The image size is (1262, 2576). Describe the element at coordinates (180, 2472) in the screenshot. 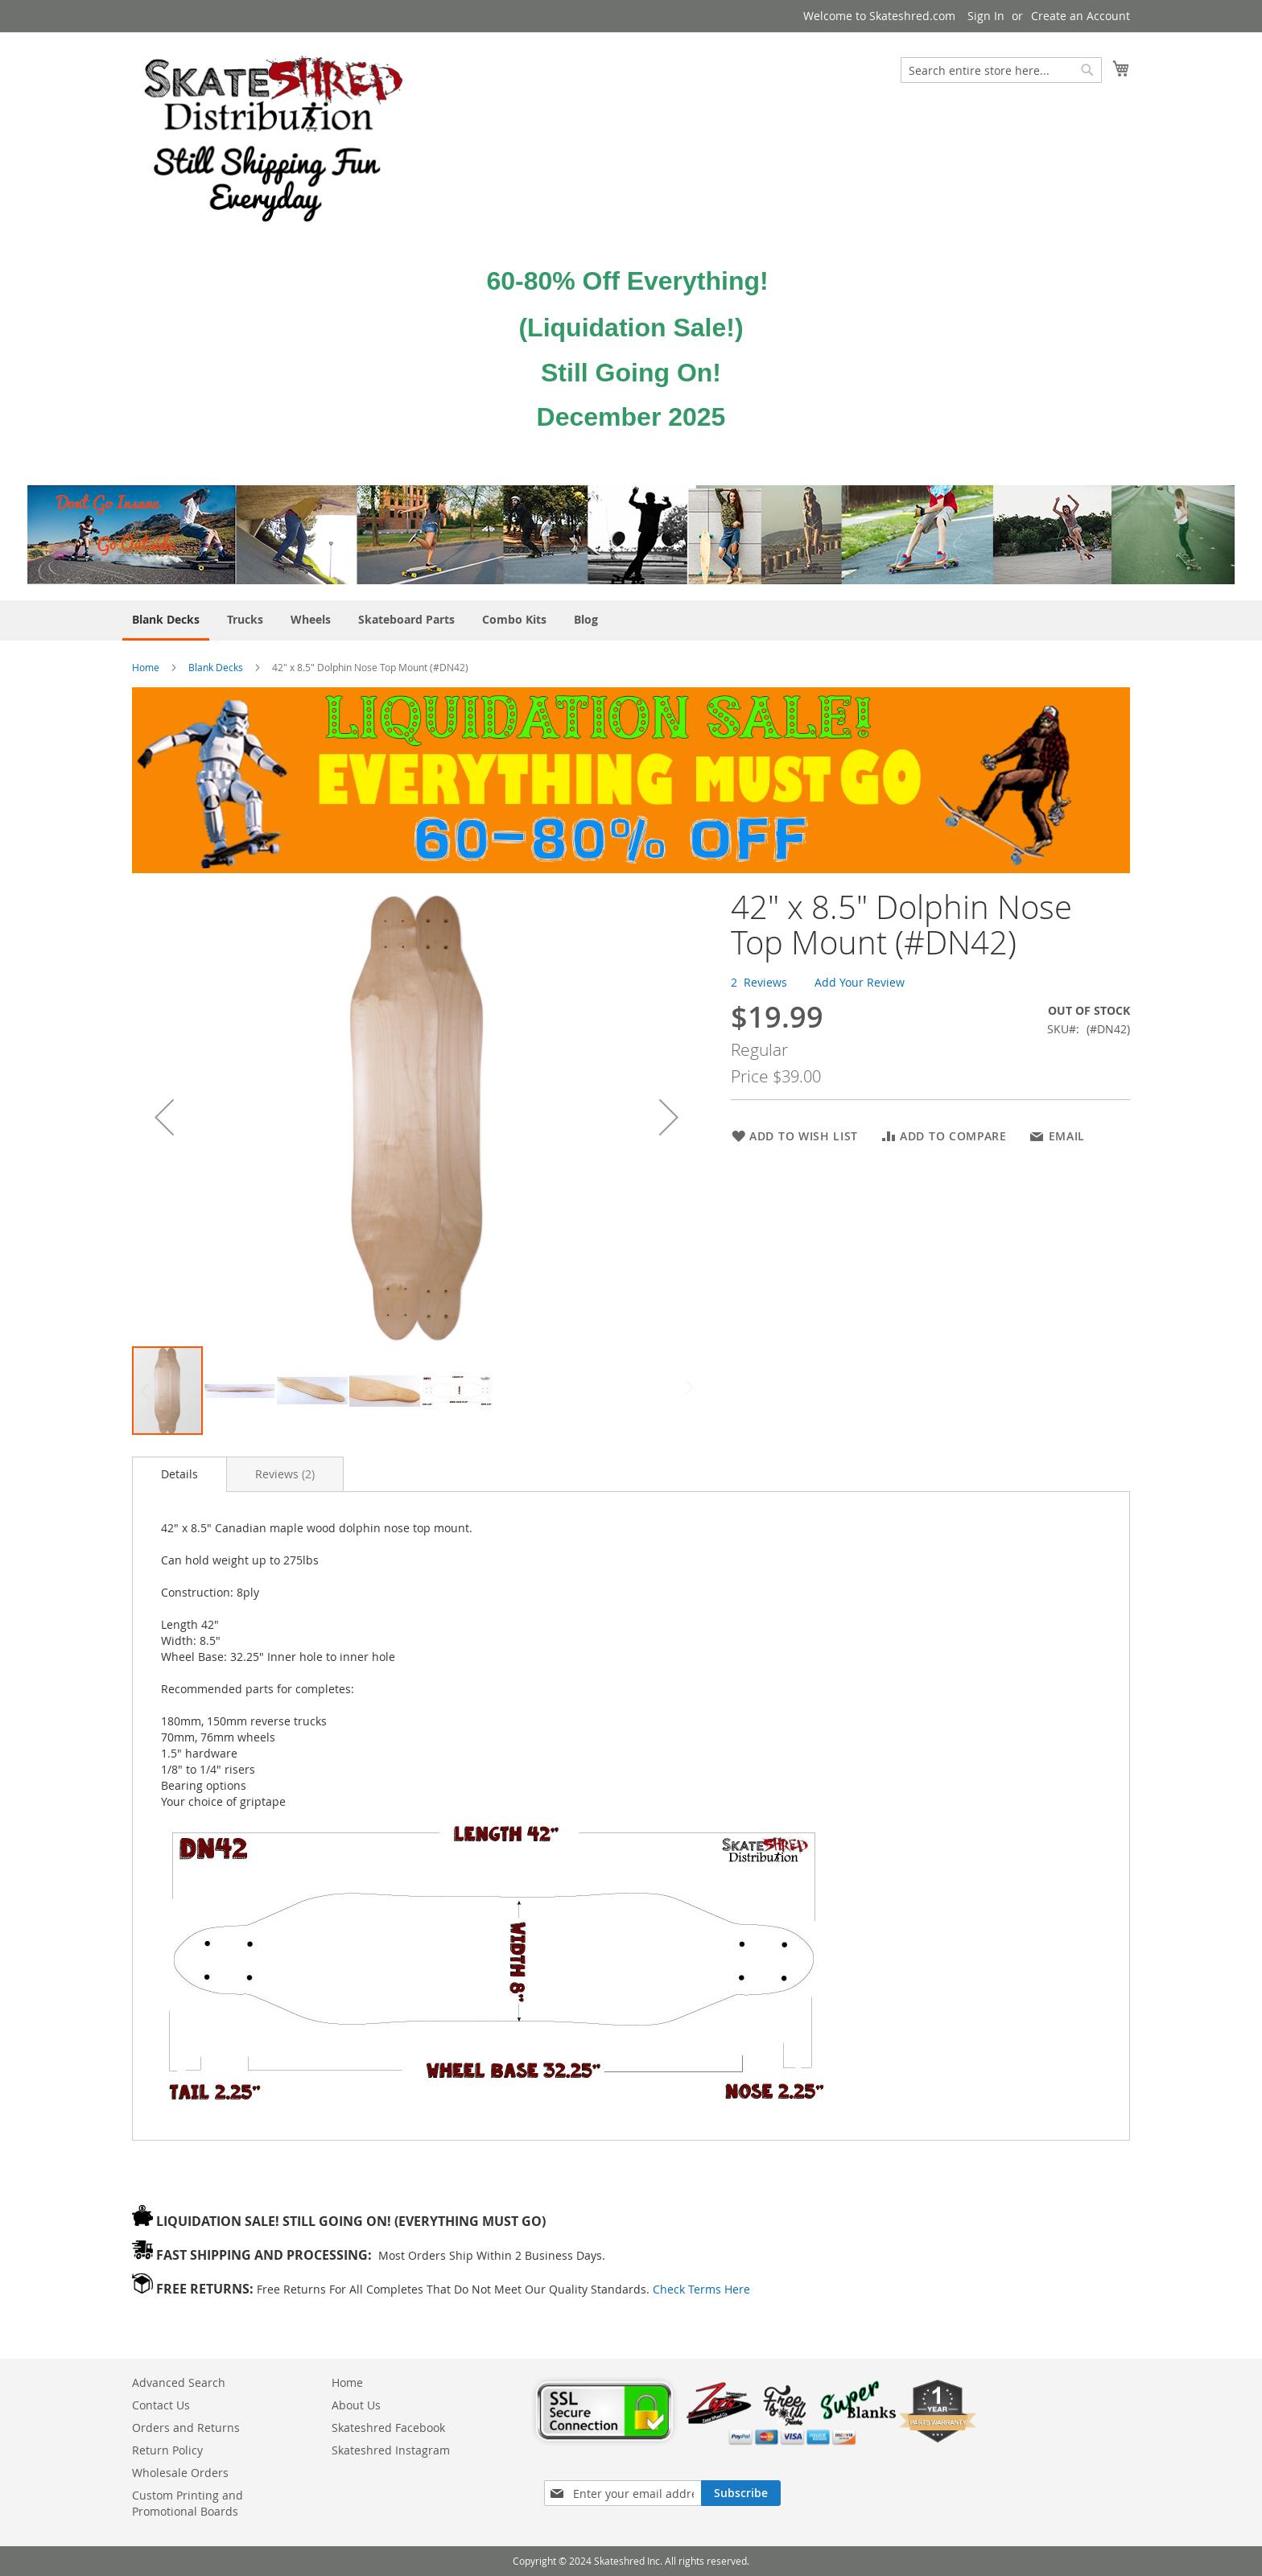

I see `Wholesale Orders` at that location.